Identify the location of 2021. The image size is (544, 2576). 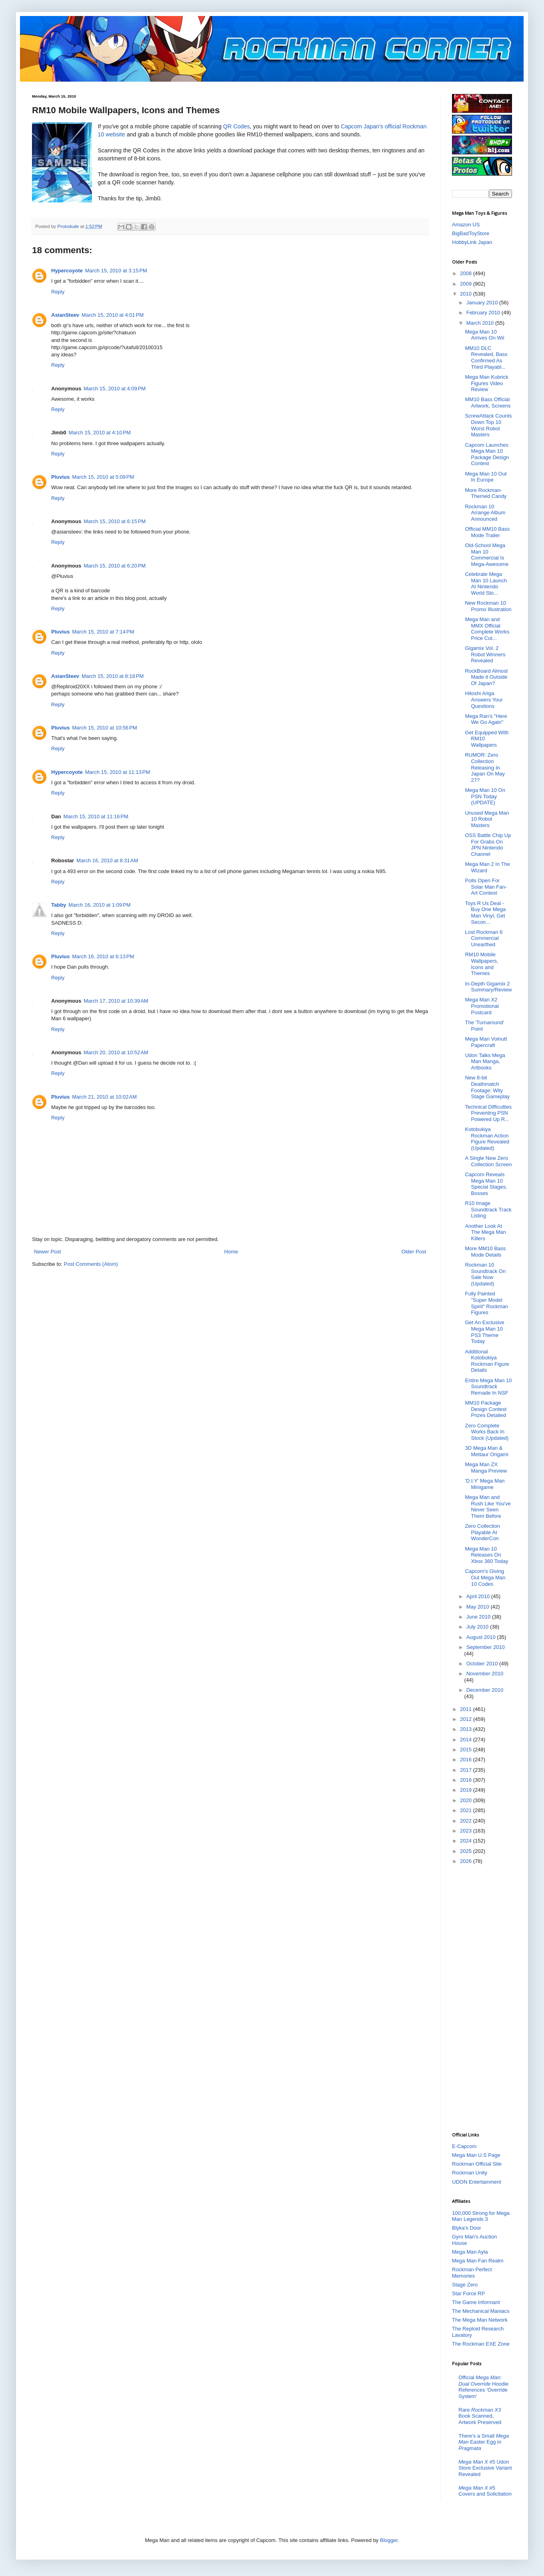
(466, 1810).